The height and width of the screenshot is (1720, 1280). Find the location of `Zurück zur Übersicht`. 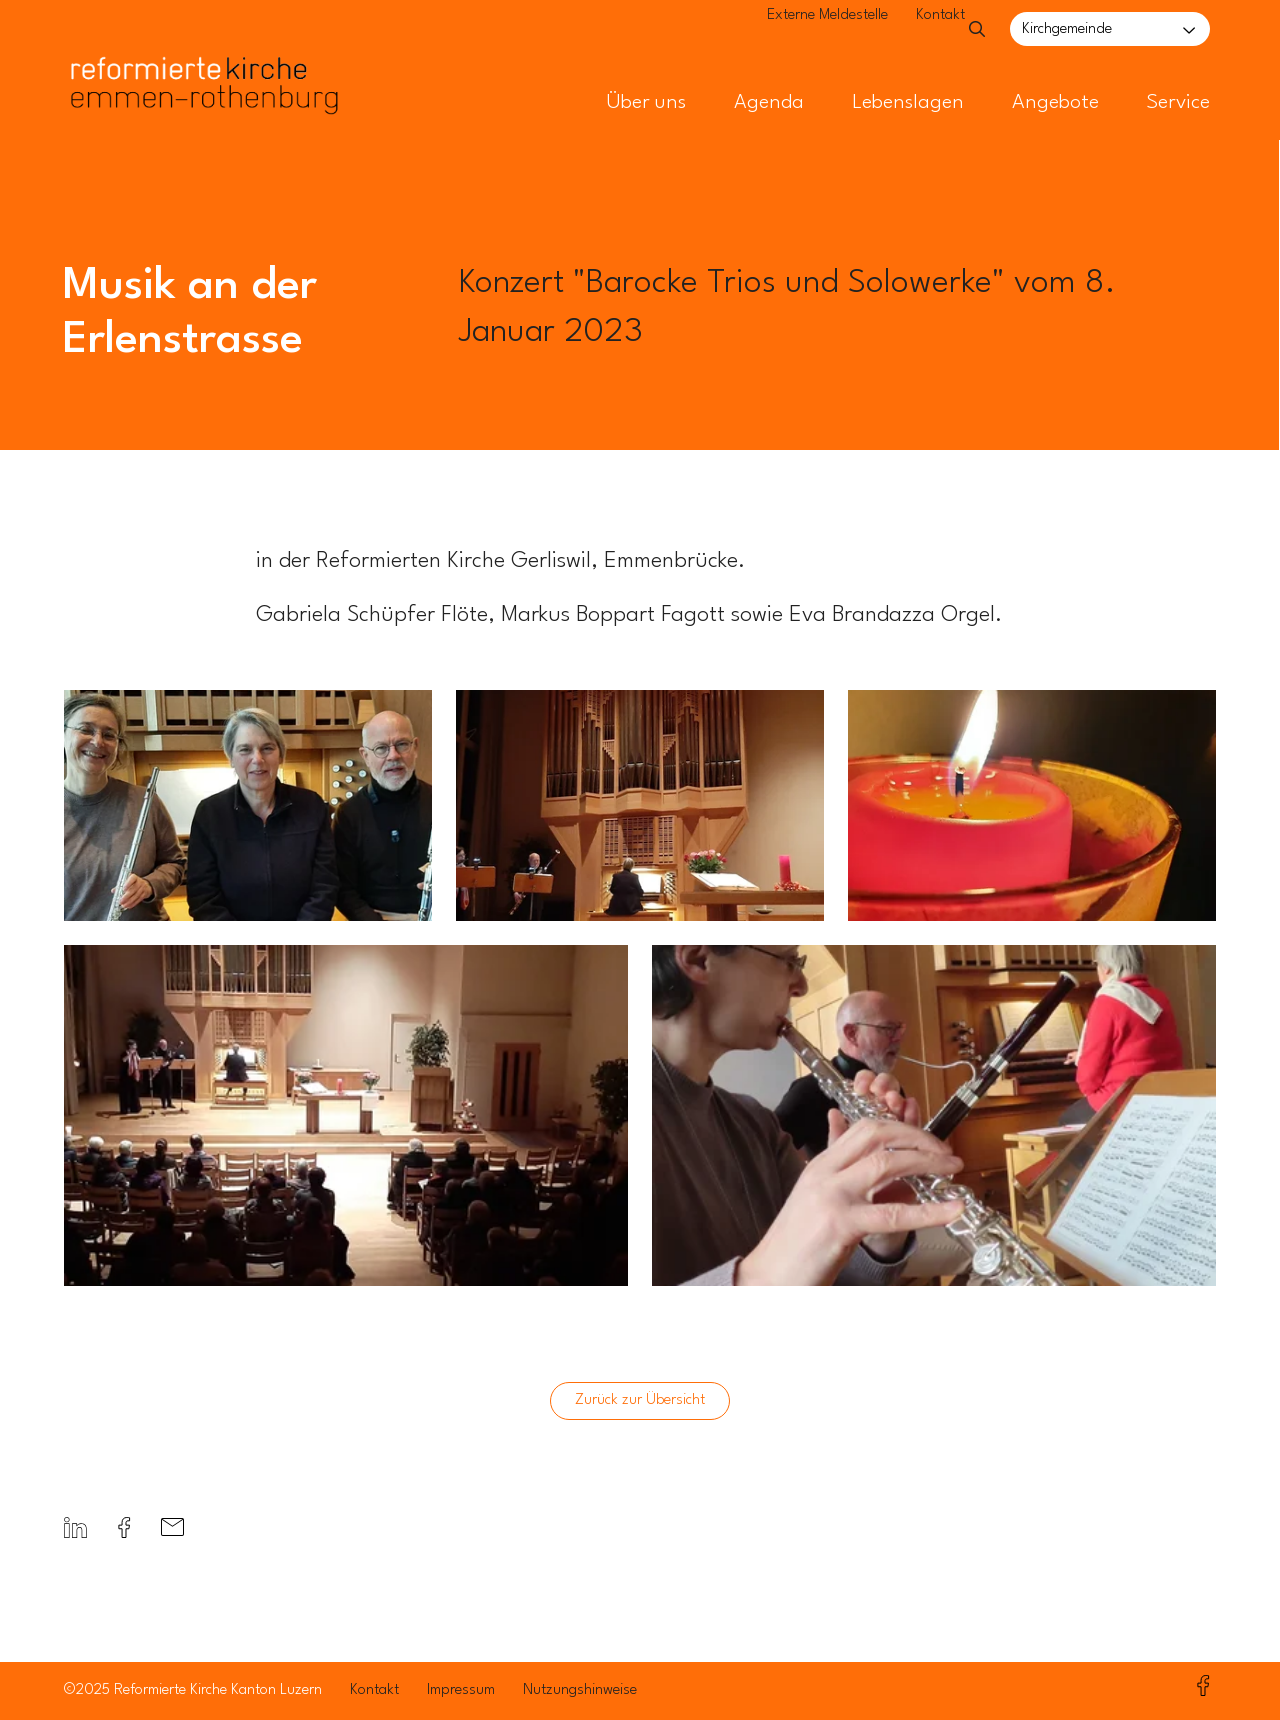

Zurück zur Übersicht is located at coordinates (640, 1400).